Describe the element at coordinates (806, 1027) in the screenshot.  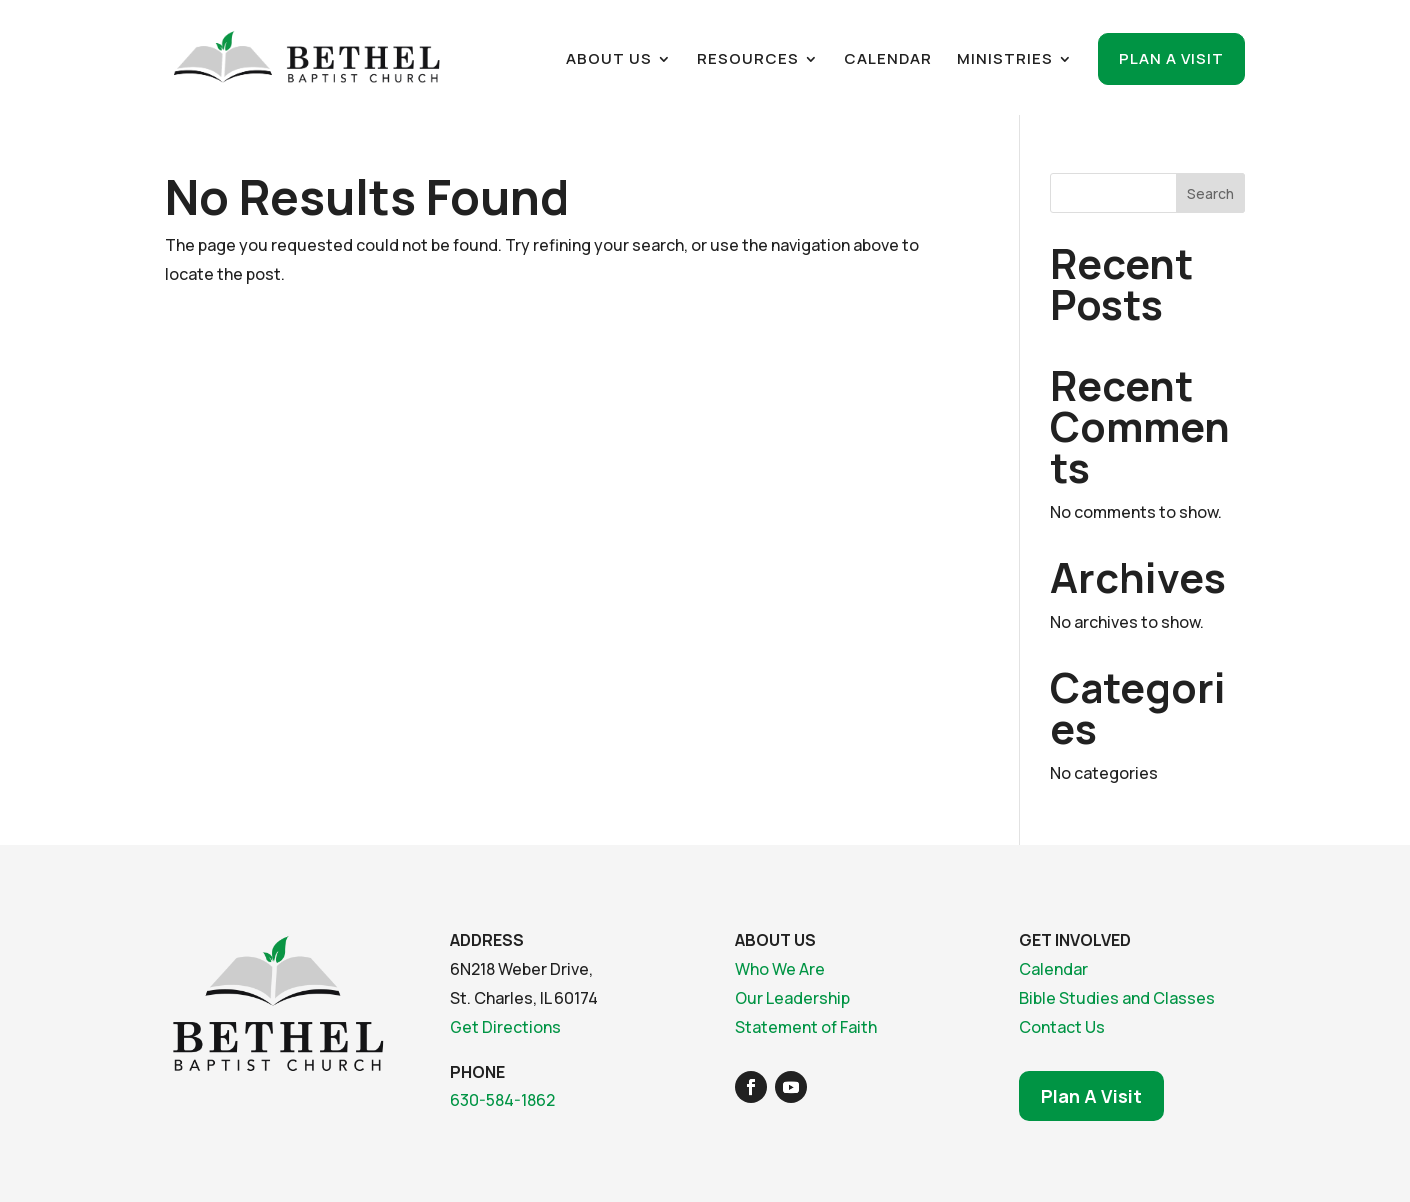
I see `Statement of Faith` at that location.